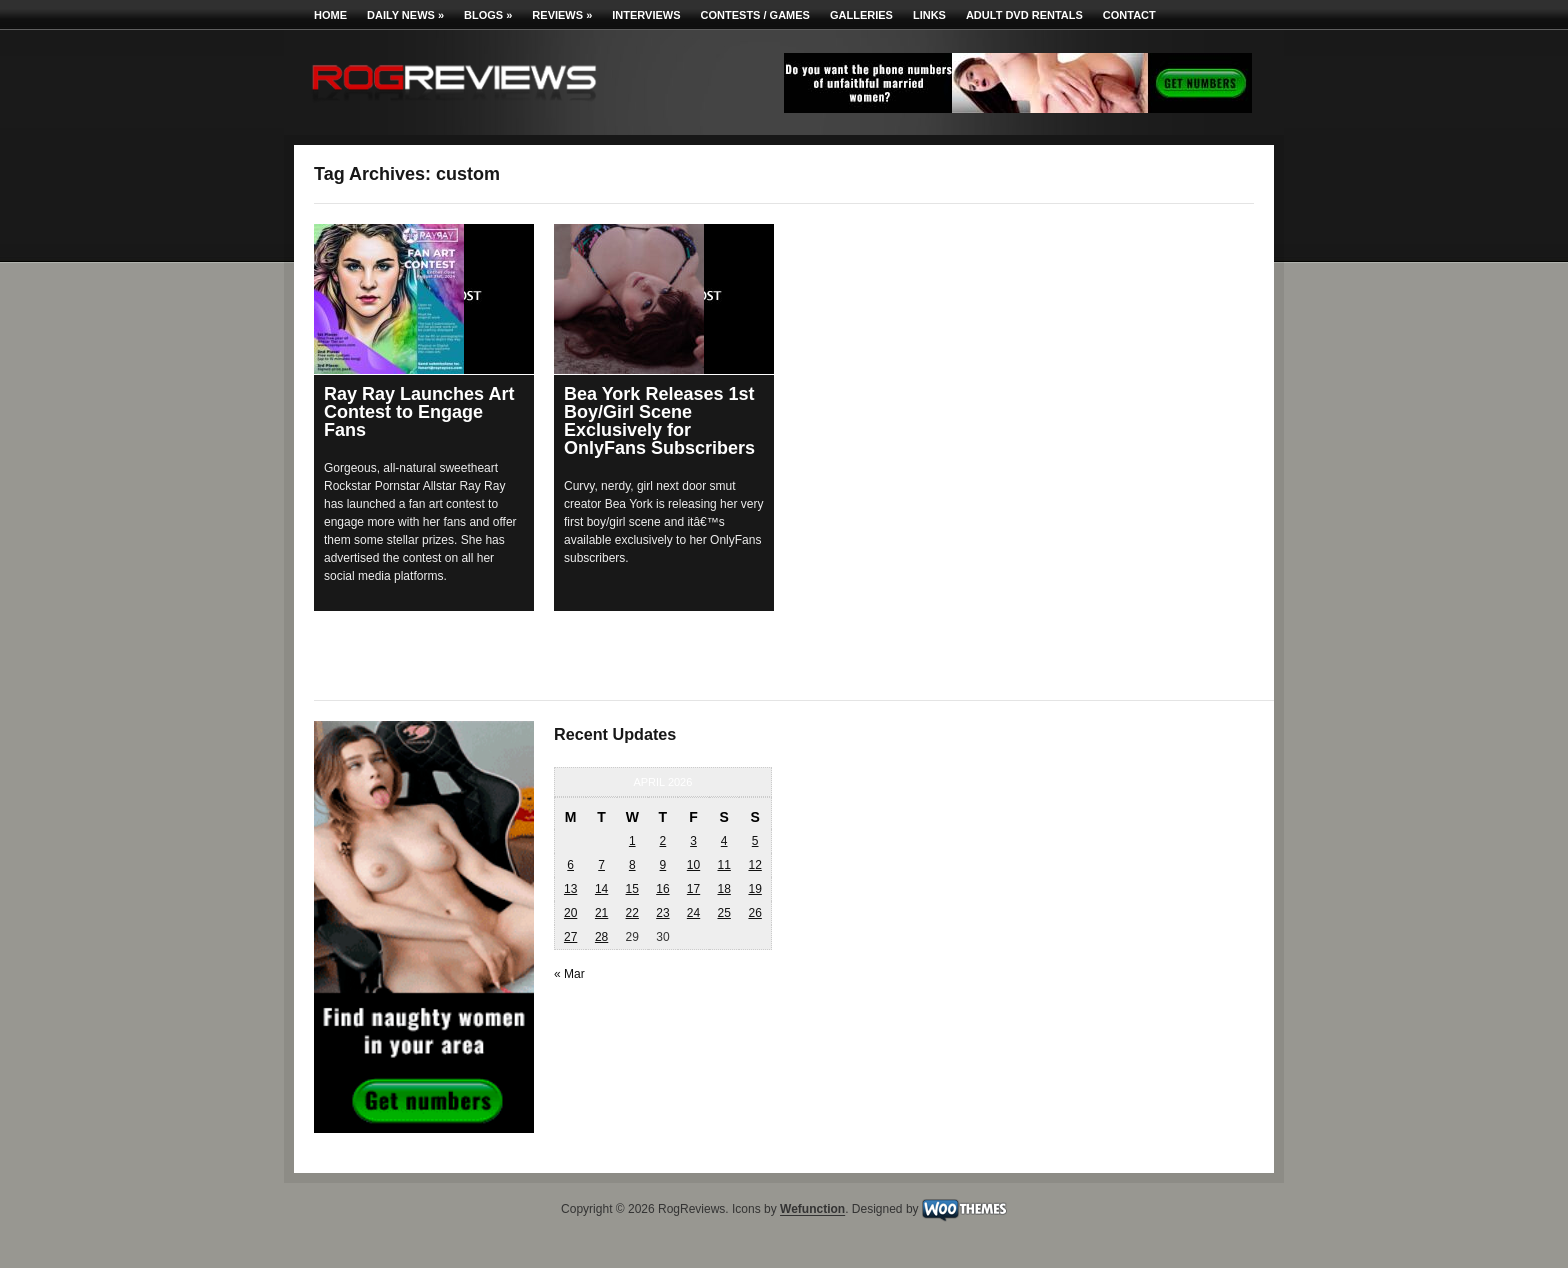  I want to click on Daily News, so click(405, 15).